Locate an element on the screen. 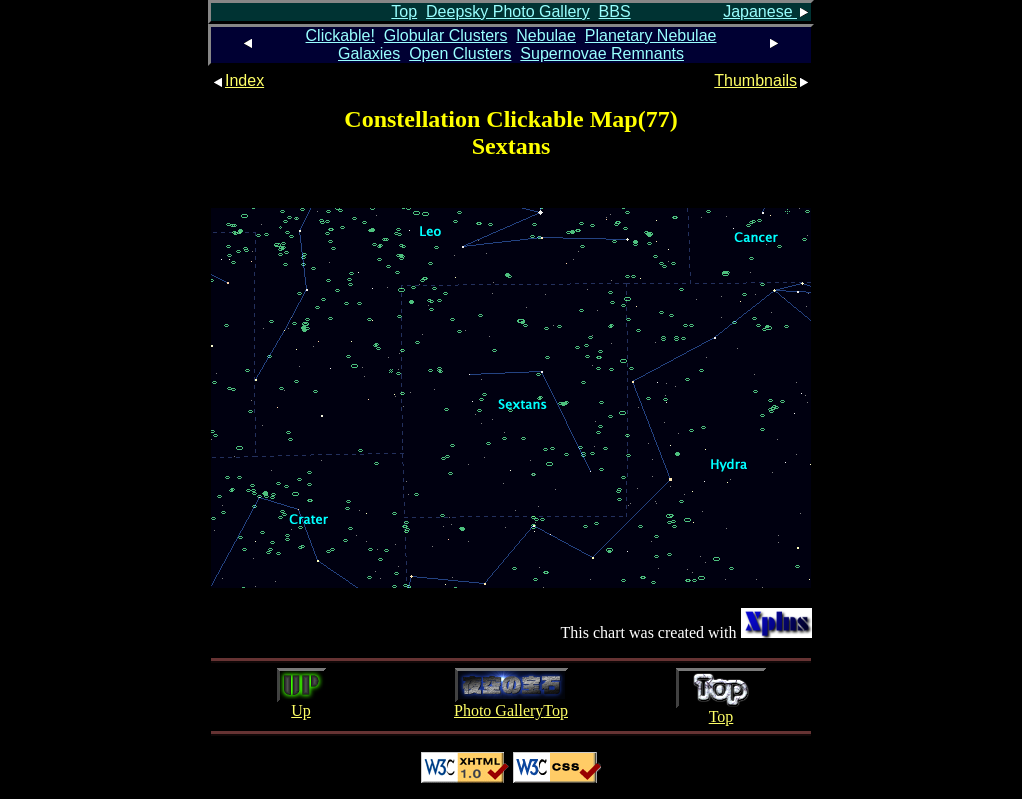  Japanese is located at coordinates (767, 11).